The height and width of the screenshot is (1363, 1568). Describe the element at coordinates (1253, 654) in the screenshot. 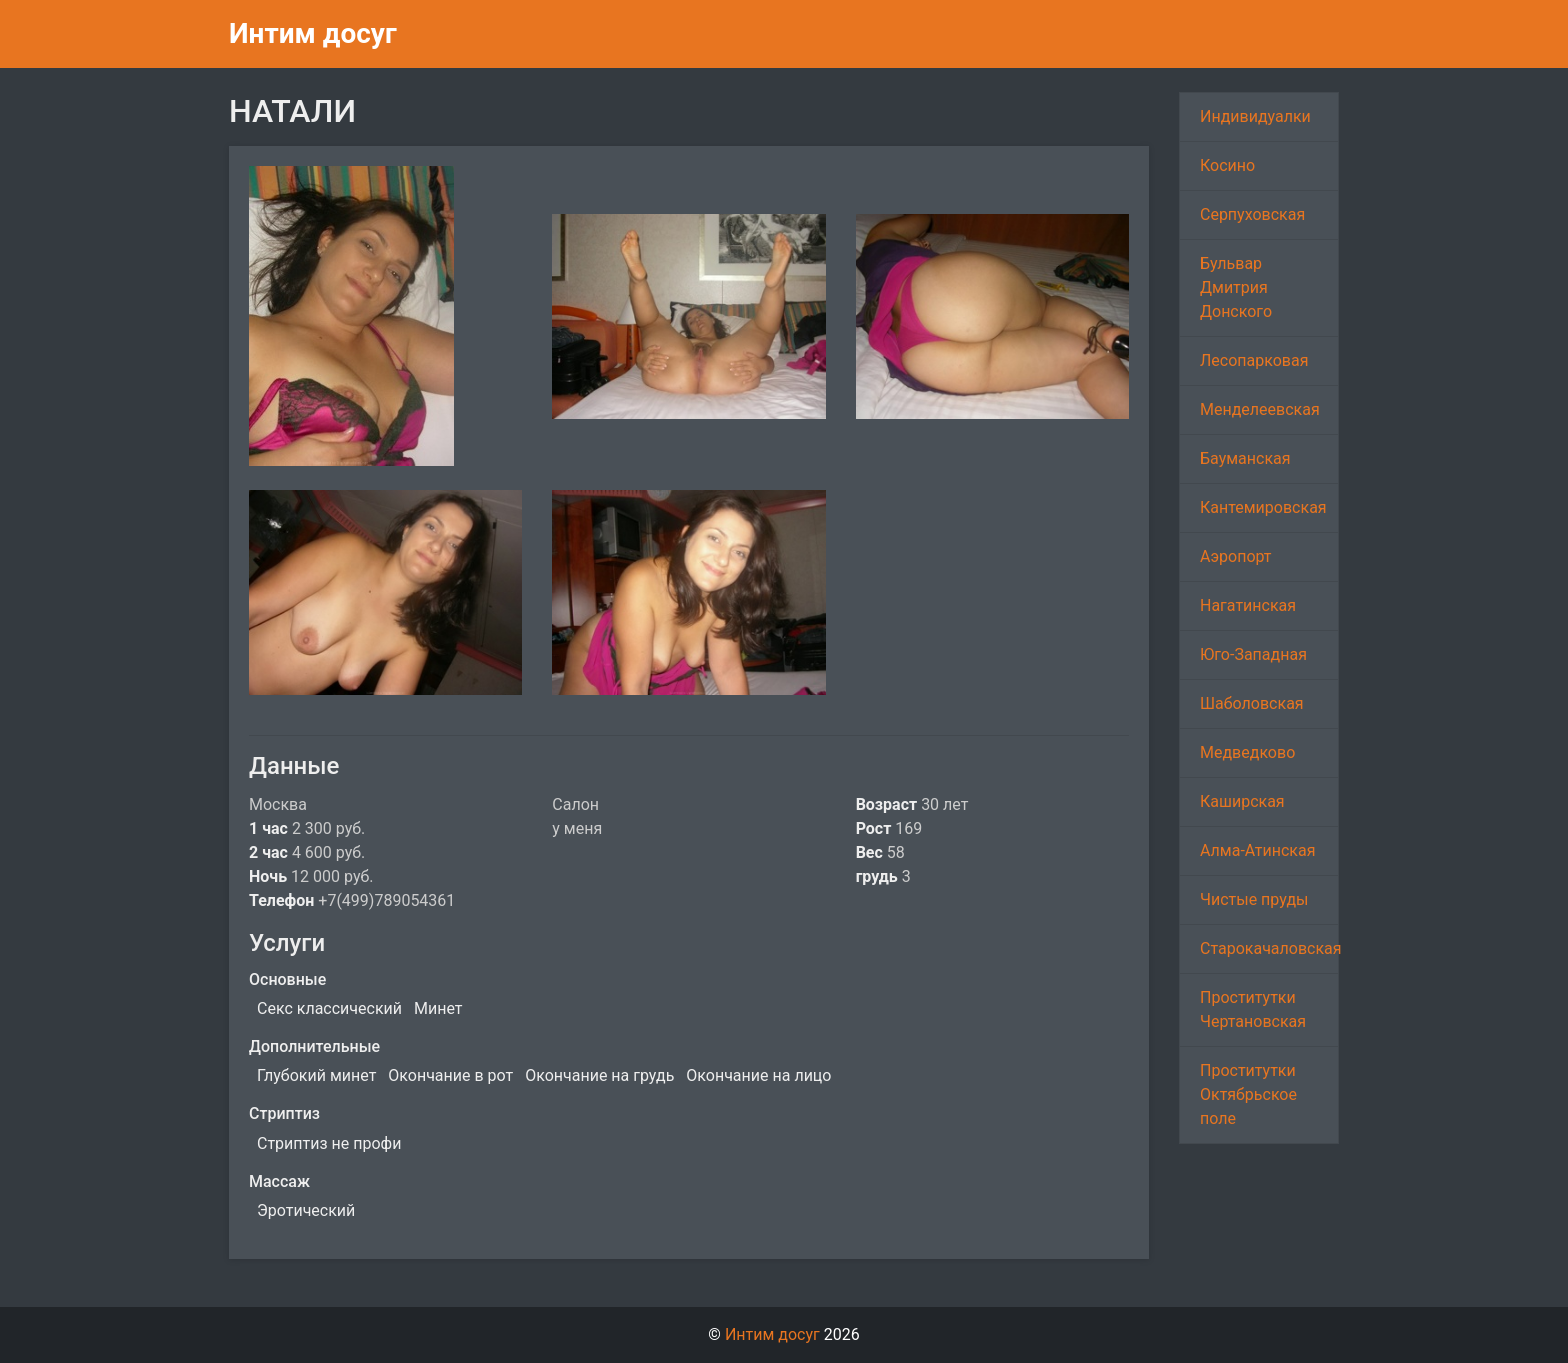

I see `Юго-Западная` at that location.